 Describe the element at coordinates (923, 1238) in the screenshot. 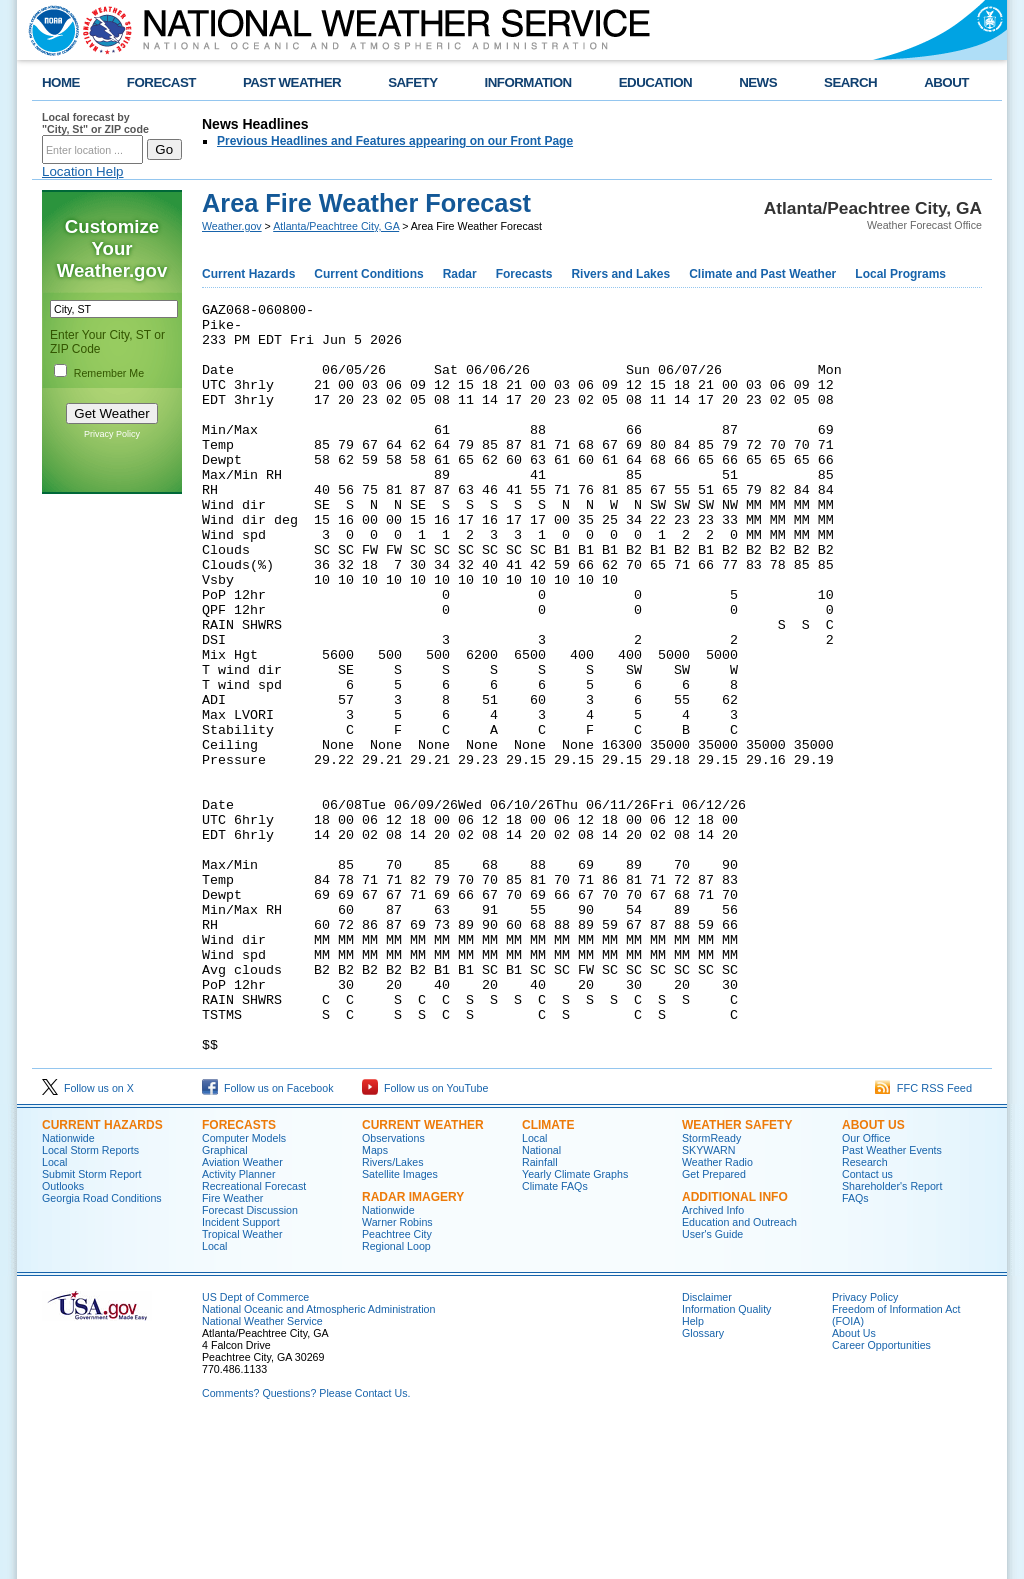

I see `FFC RSS Feed` at that location.